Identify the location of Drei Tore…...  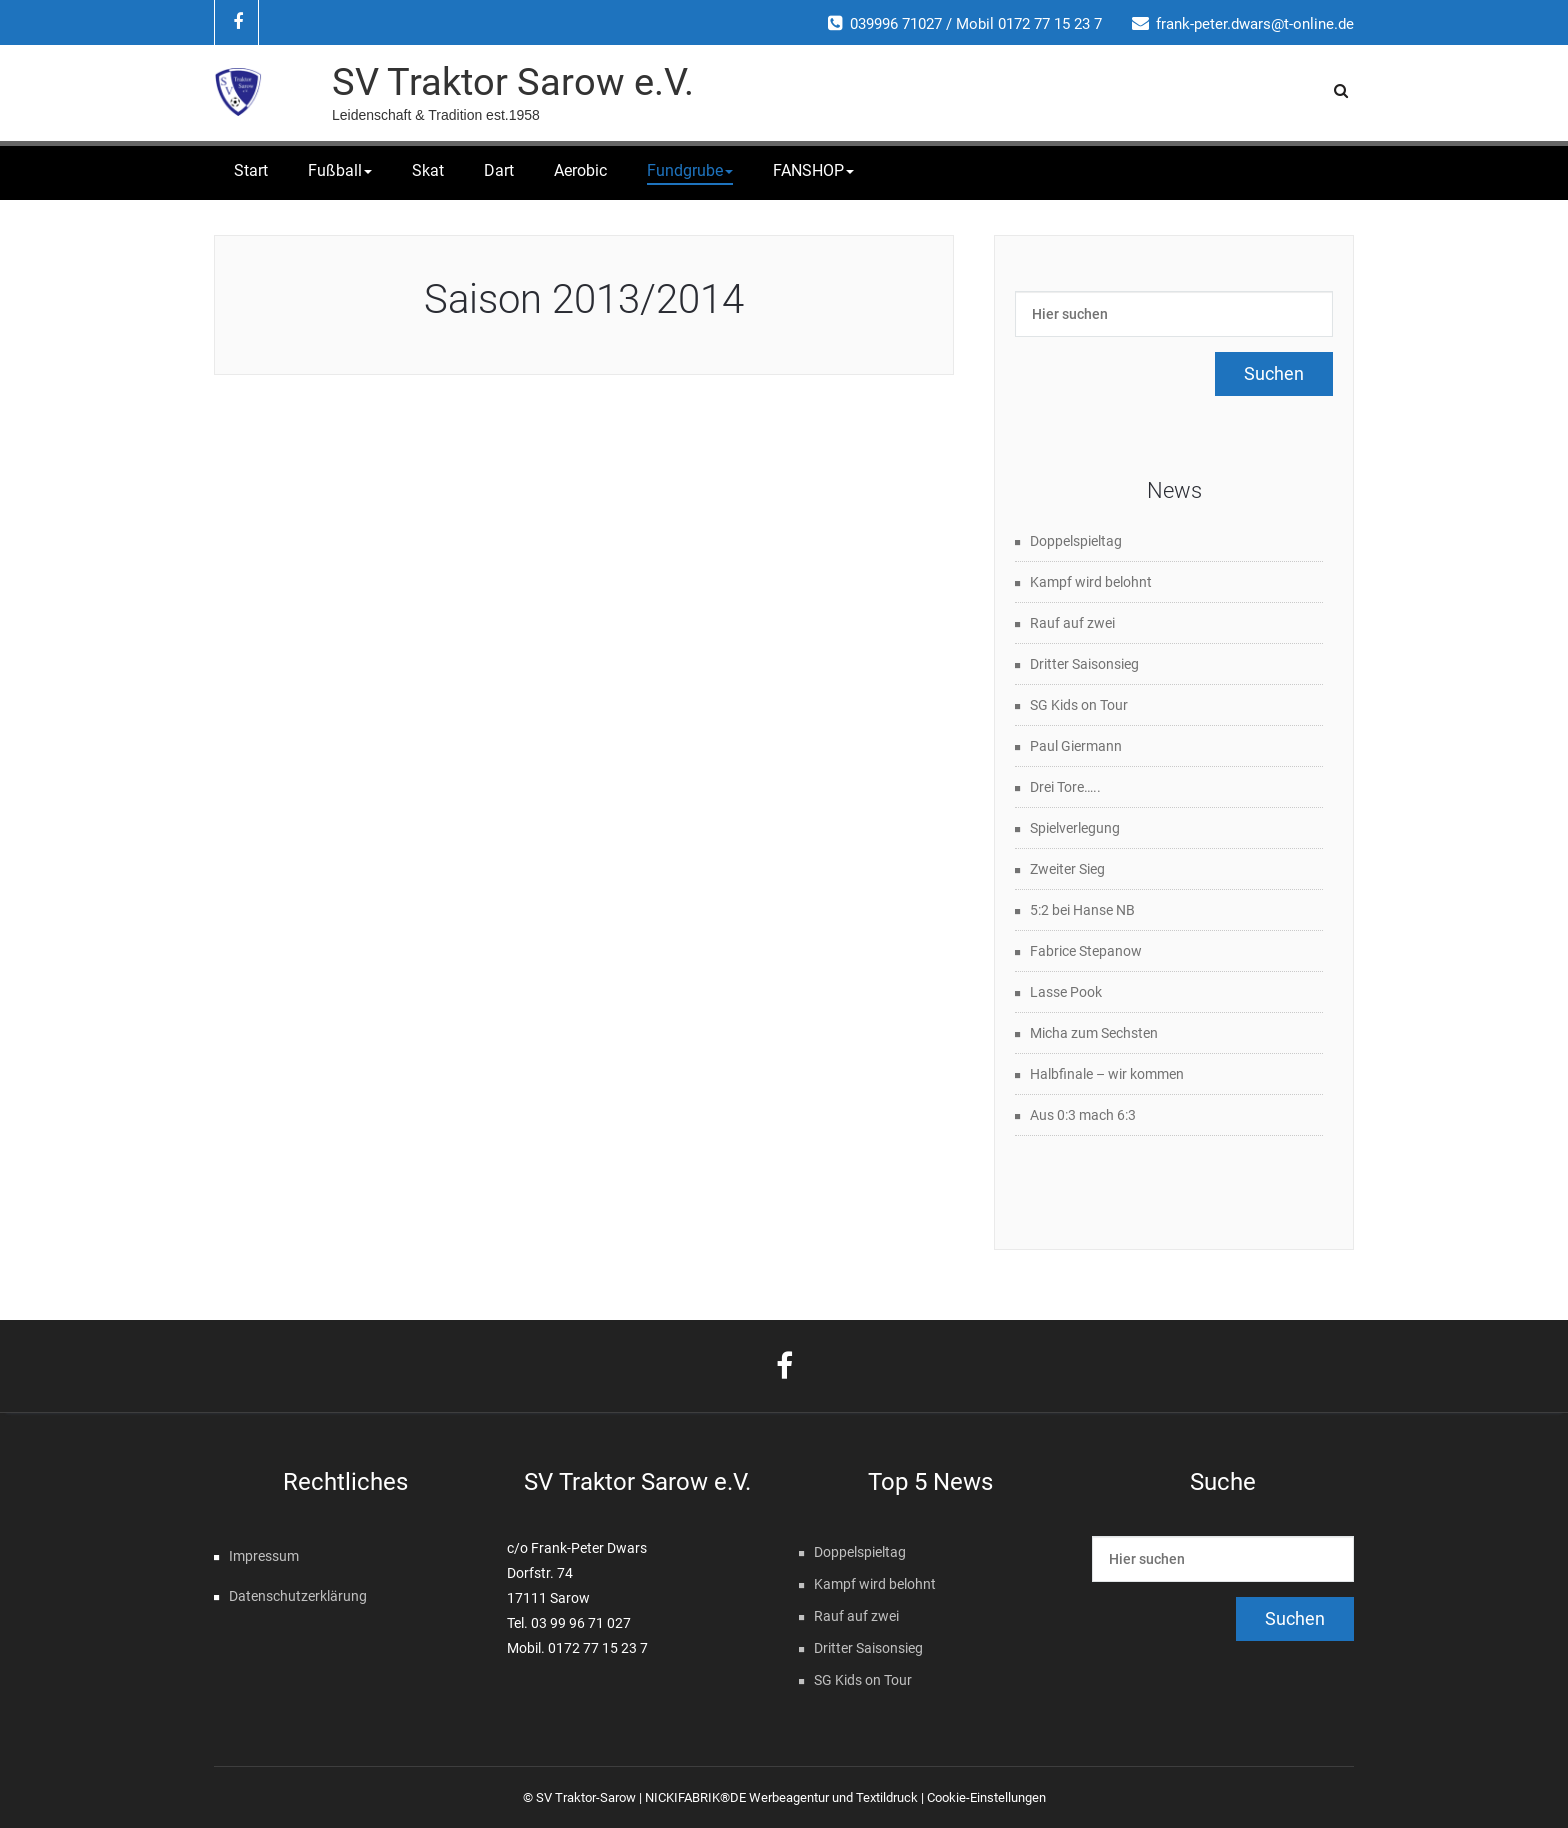
(1065, 787).